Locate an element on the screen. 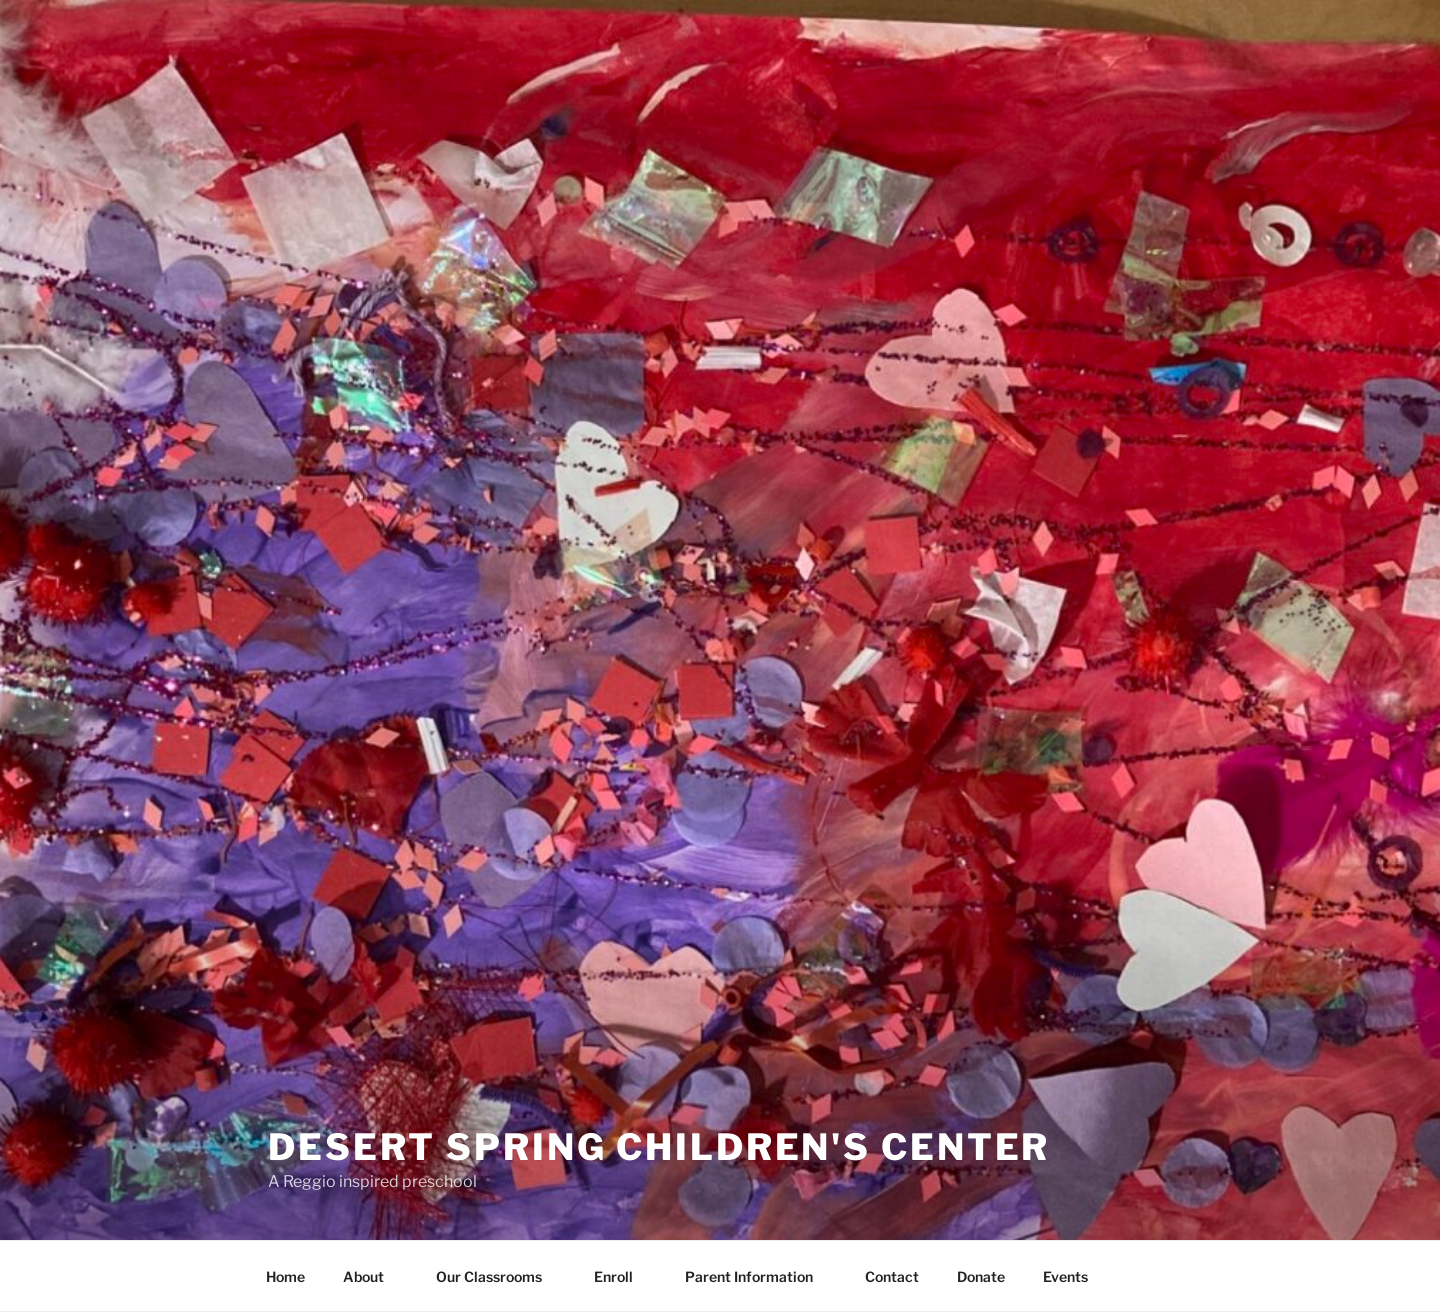  Parent Information is located at coordinates (758, 1276).